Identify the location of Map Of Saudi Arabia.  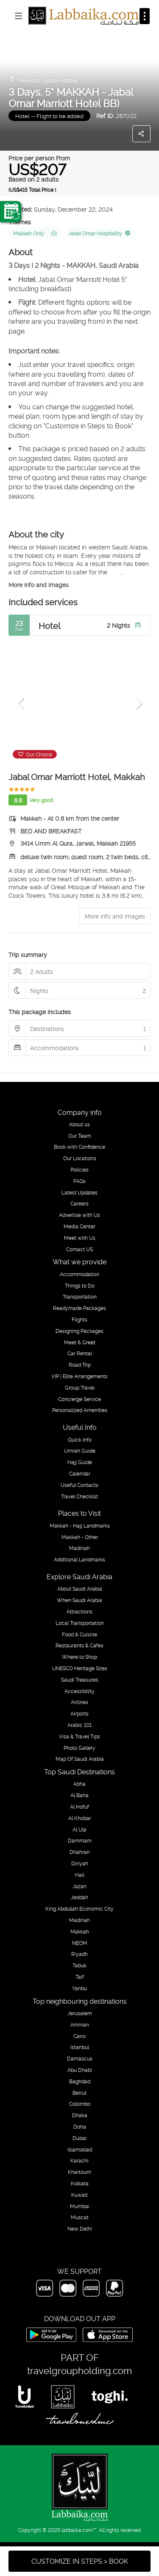
(80, 1758).